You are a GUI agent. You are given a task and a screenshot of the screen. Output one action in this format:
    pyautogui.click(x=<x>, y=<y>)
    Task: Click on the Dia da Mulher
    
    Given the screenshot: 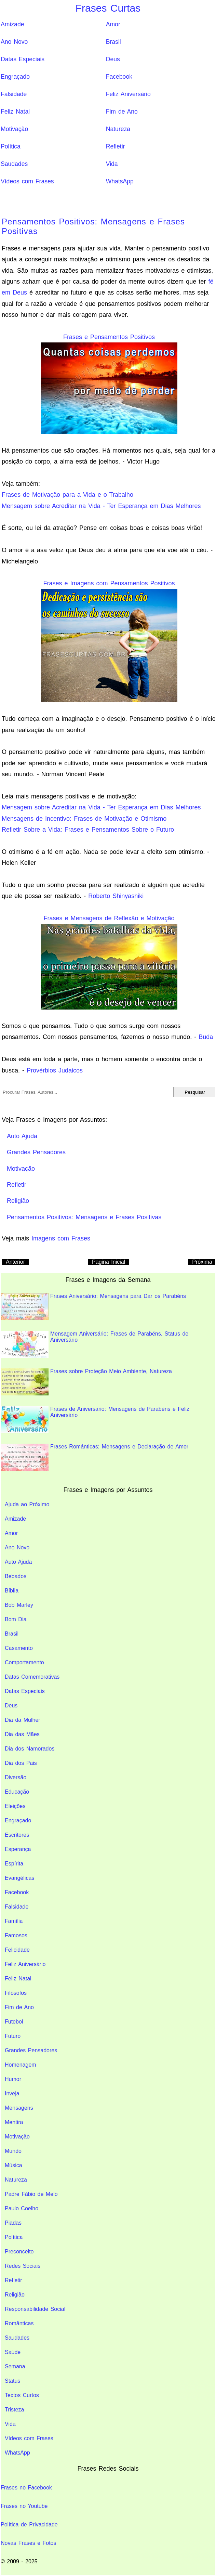 What is the action you would take?
    pyautogui.click(x=22, y=1720)
    